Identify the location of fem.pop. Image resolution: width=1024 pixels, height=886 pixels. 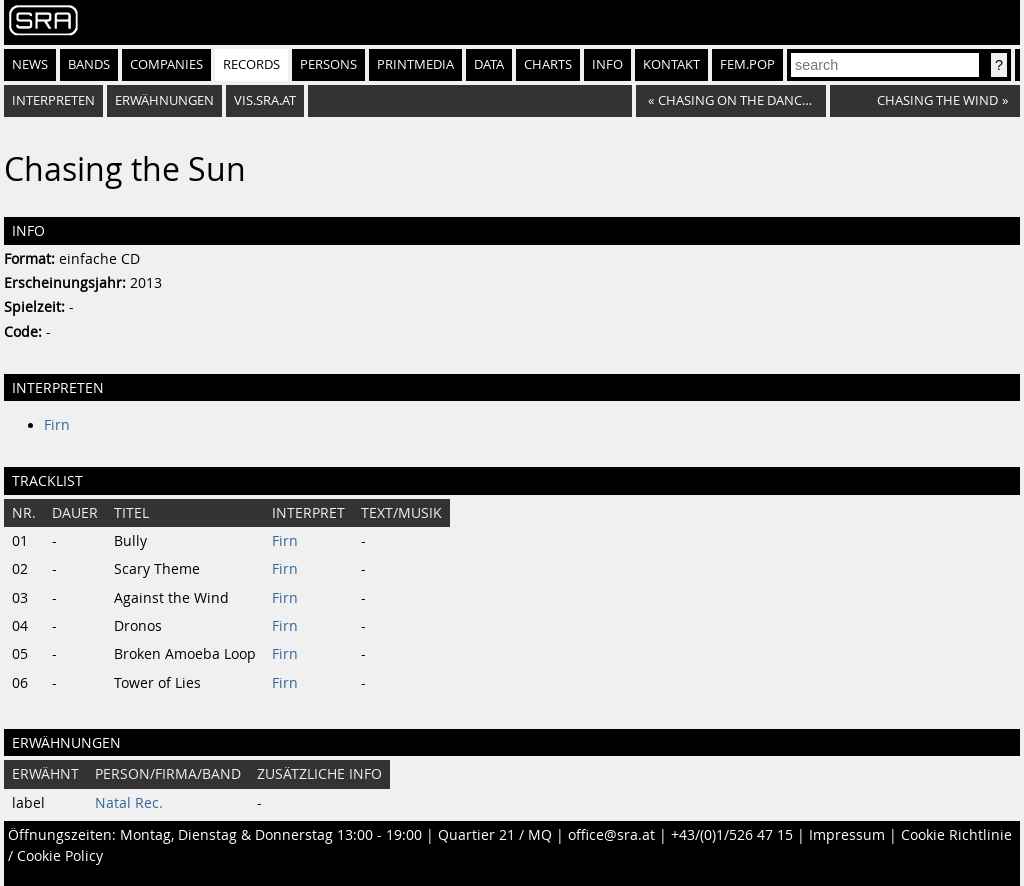
(747, 64).